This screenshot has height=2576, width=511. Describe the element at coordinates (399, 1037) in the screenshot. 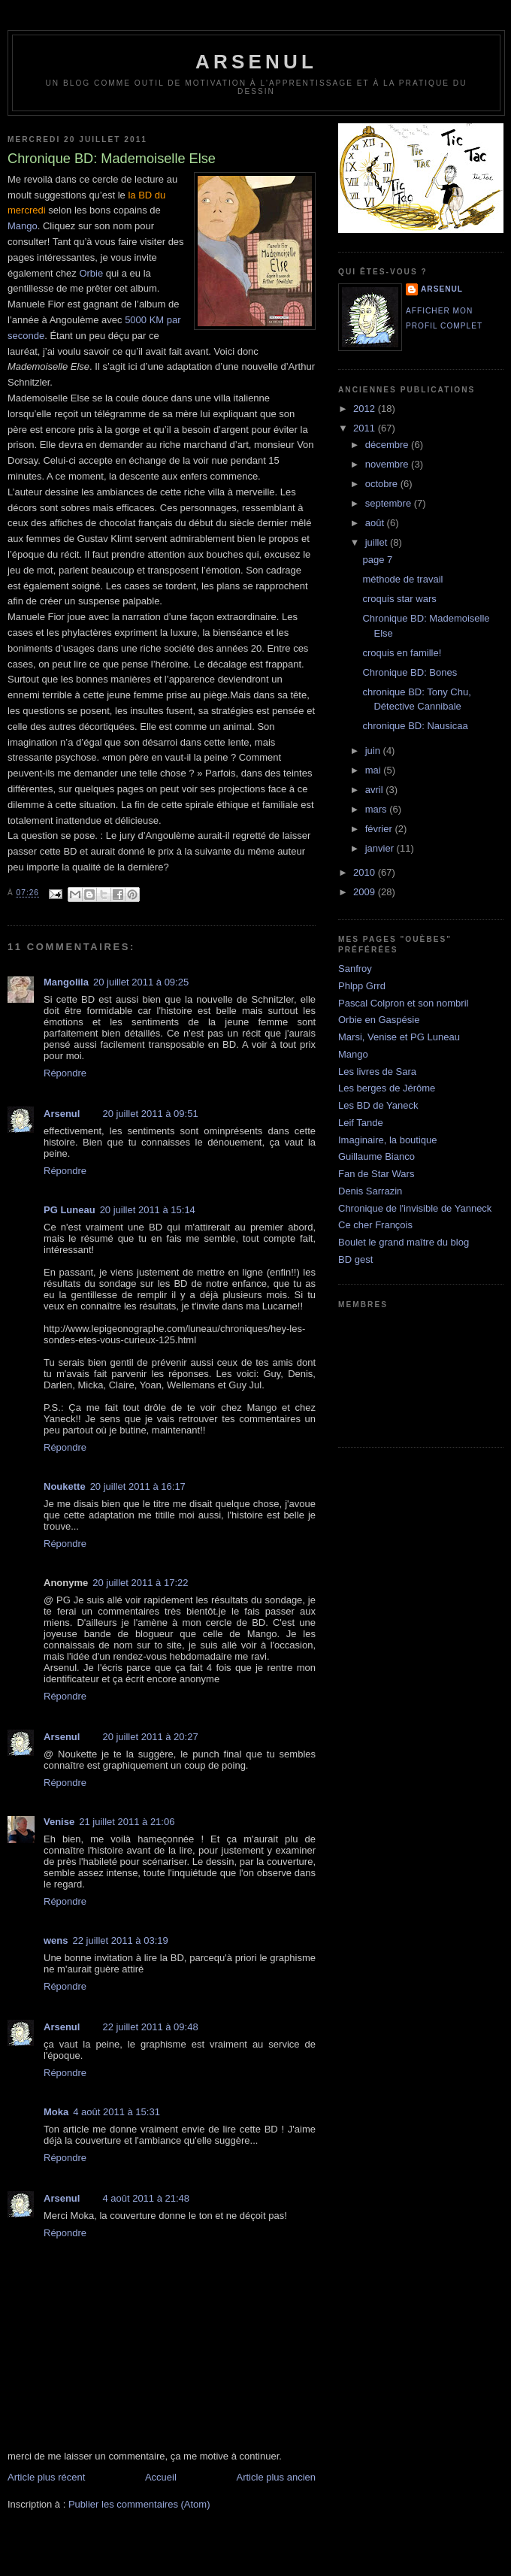

I see `Marsi, Venise et PG Luneau` at that location.